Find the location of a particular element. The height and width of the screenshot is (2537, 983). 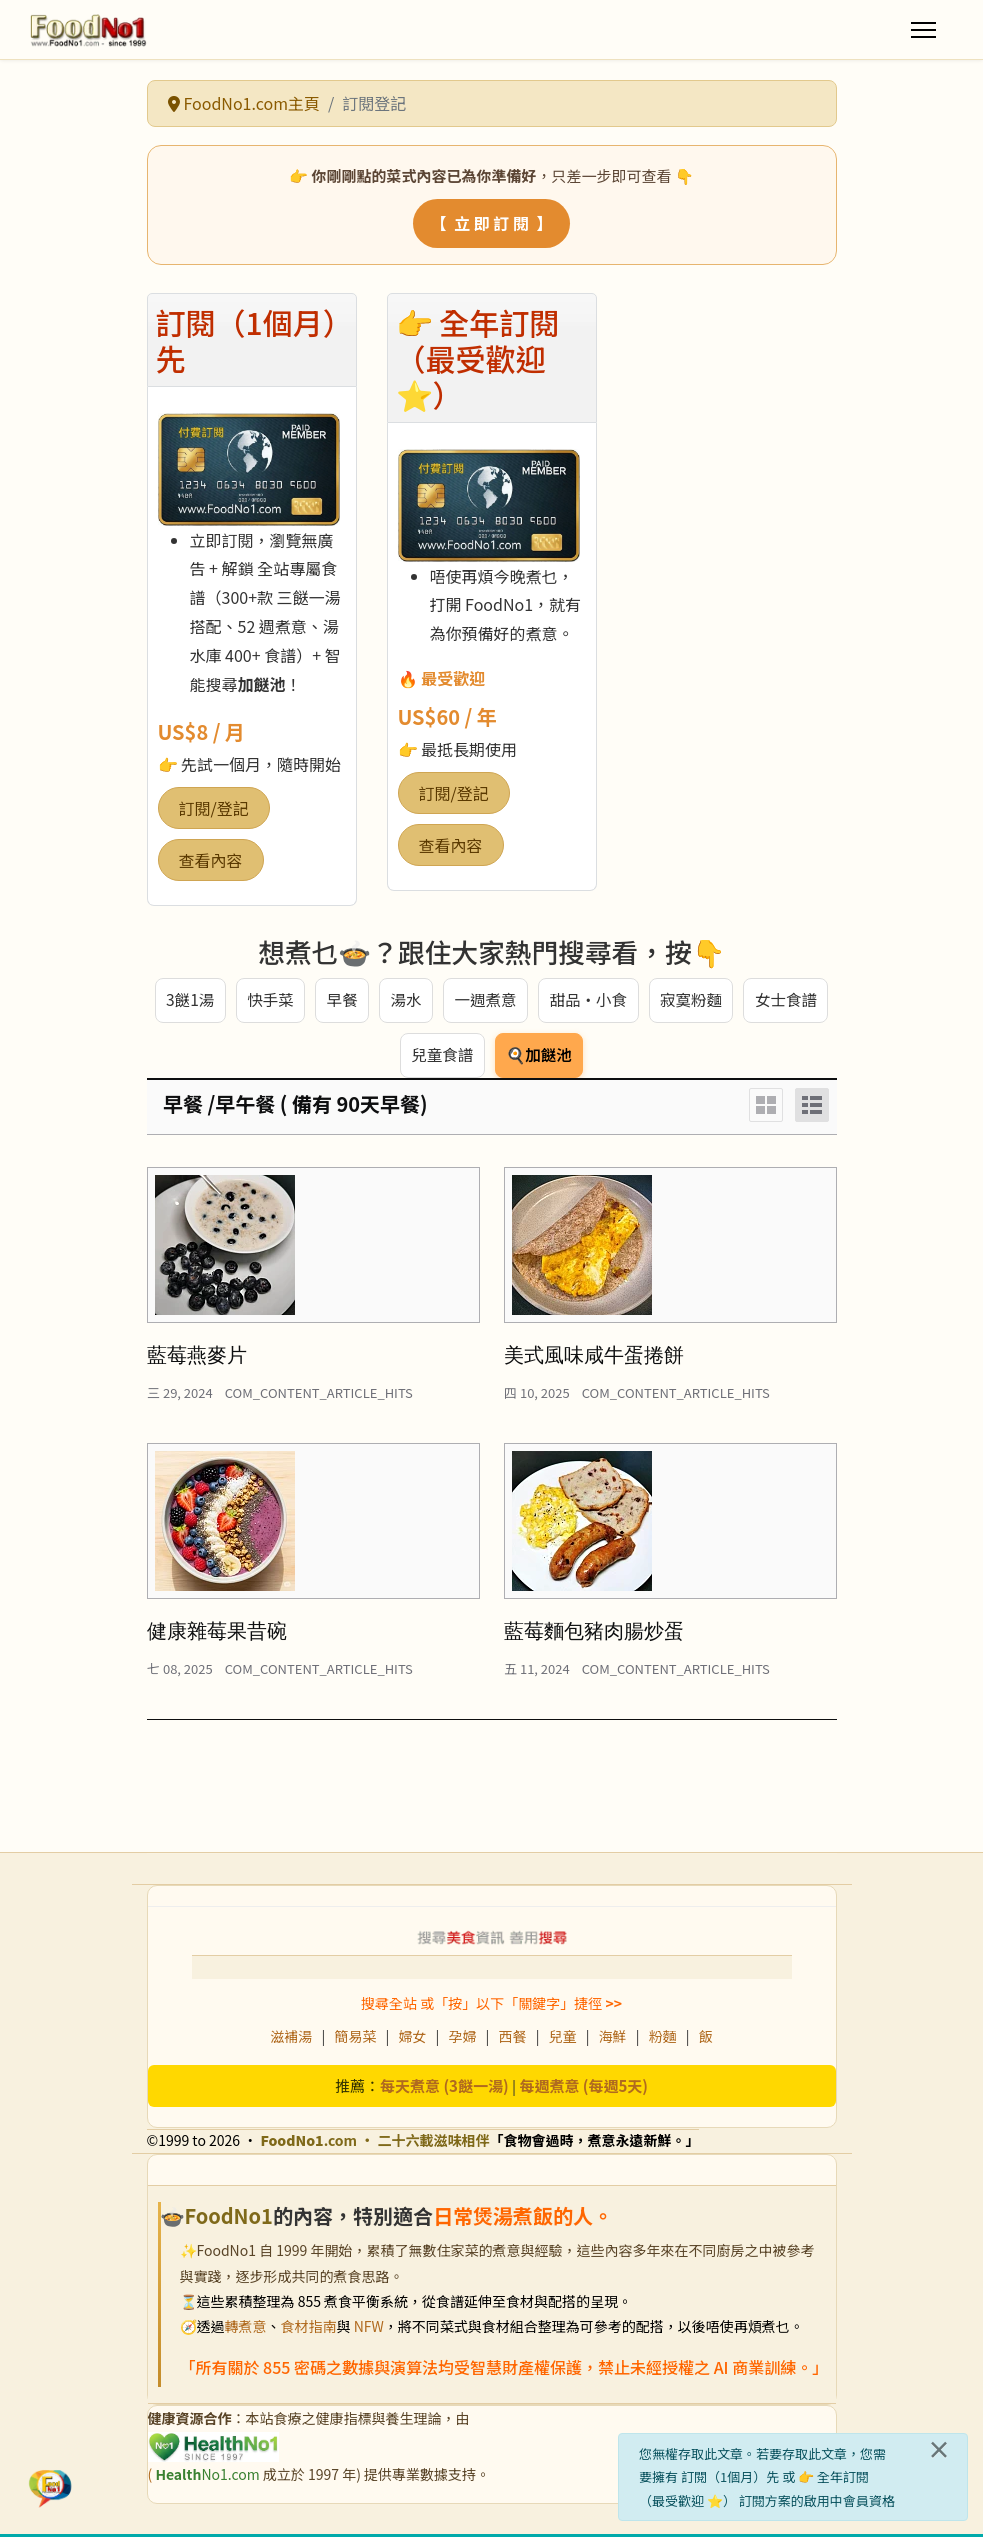

[關閉] is located at coordinates (939, 2449).